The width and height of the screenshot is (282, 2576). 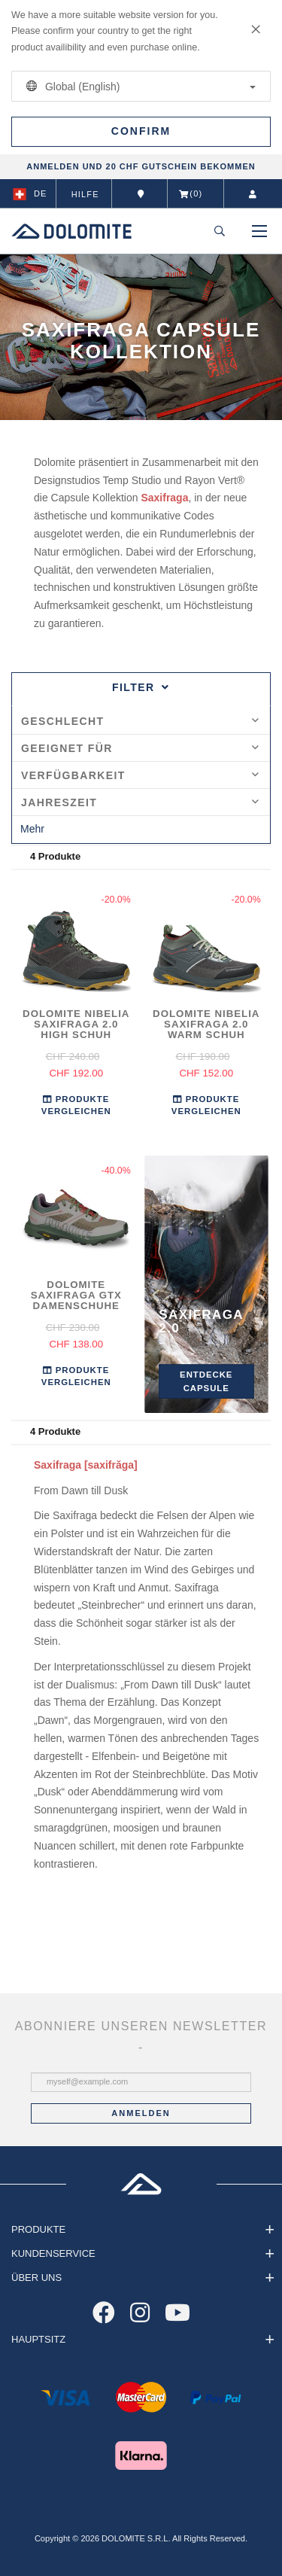 What do you see at coordinates (140, 748) in the screenshot?
I see `Geeignet für` at bounding box center [140, 748].